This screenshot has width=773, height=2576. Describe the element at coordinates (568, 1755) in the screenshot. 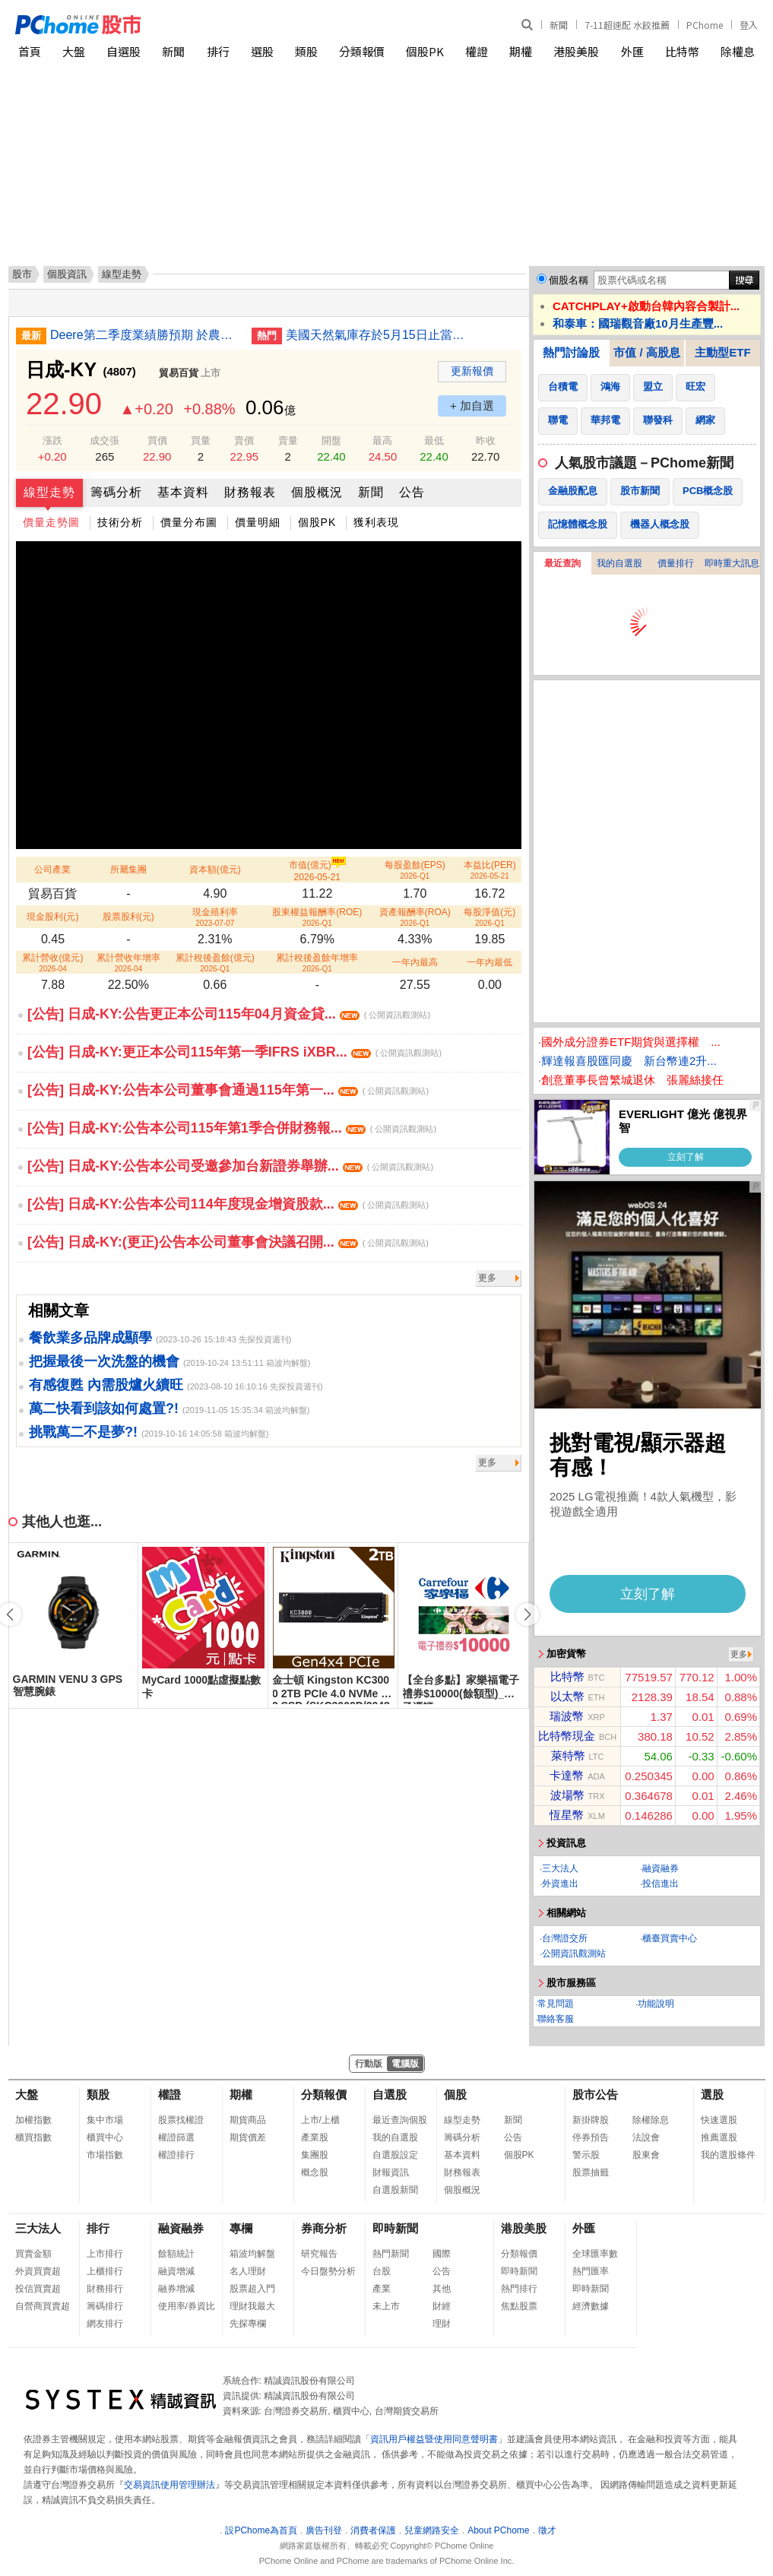

I see `萊特幣` at that location.